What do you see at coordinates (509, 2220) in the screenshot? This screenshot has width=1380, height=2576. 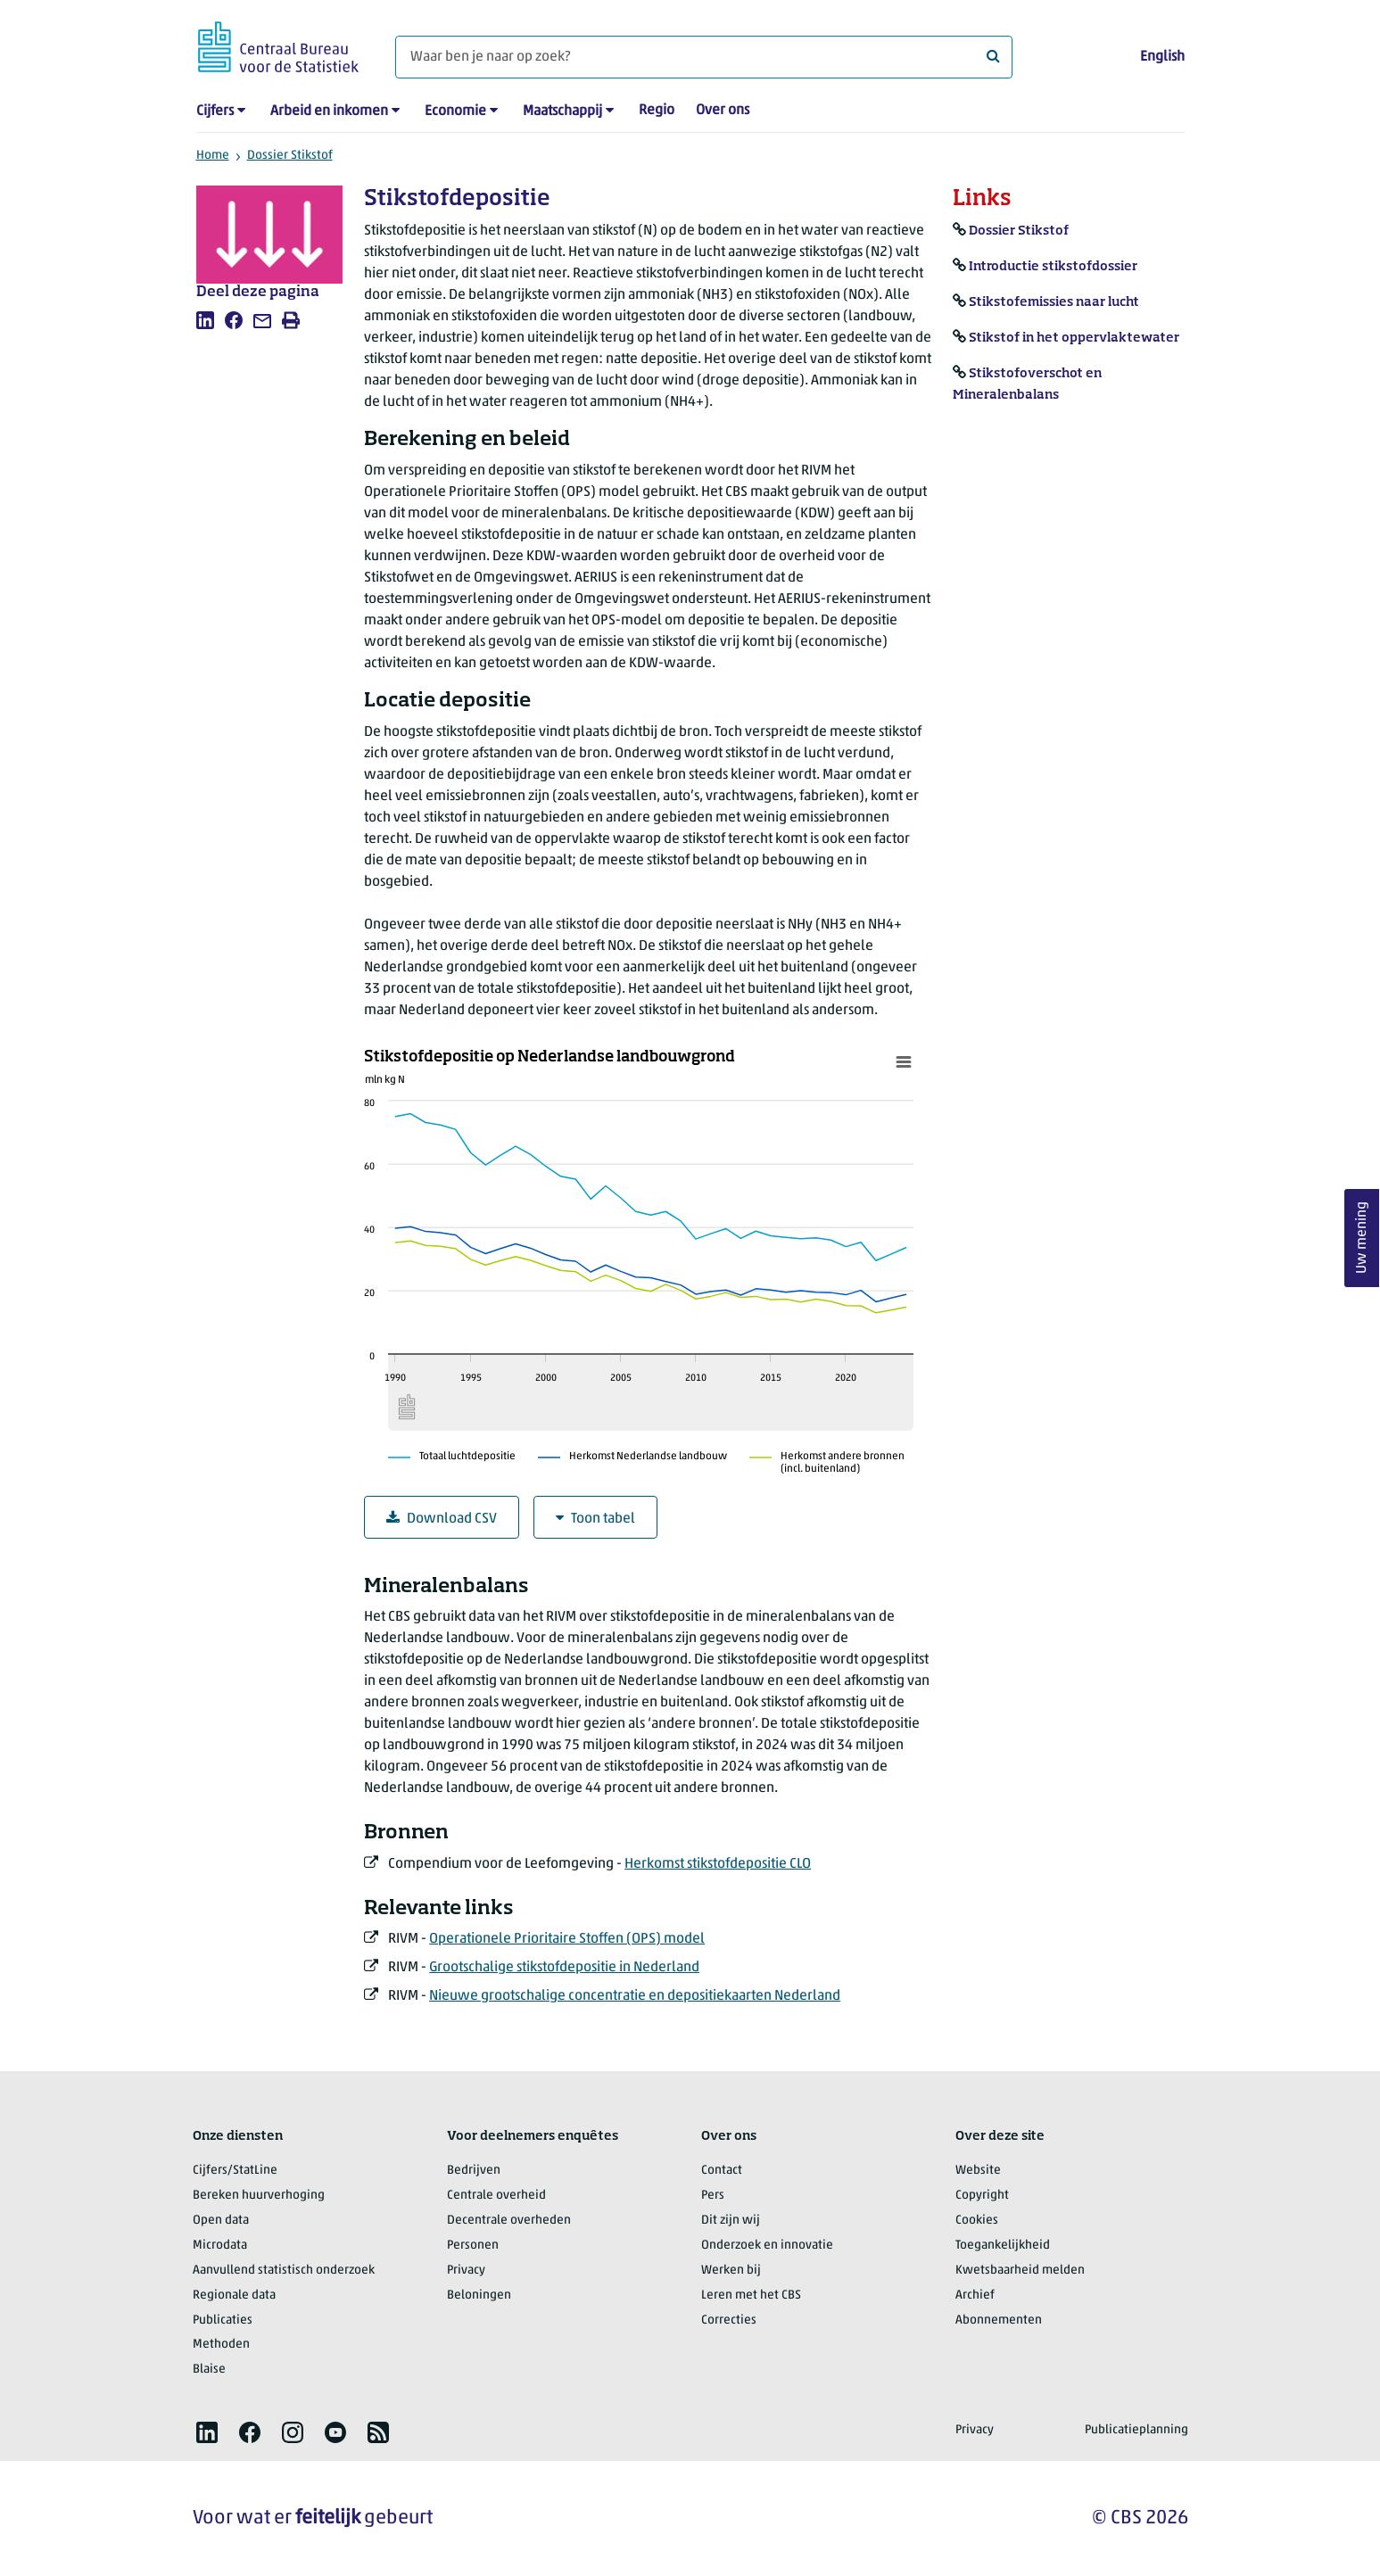 I see `Decentrale overheden` at bounding box center [509, 2220].